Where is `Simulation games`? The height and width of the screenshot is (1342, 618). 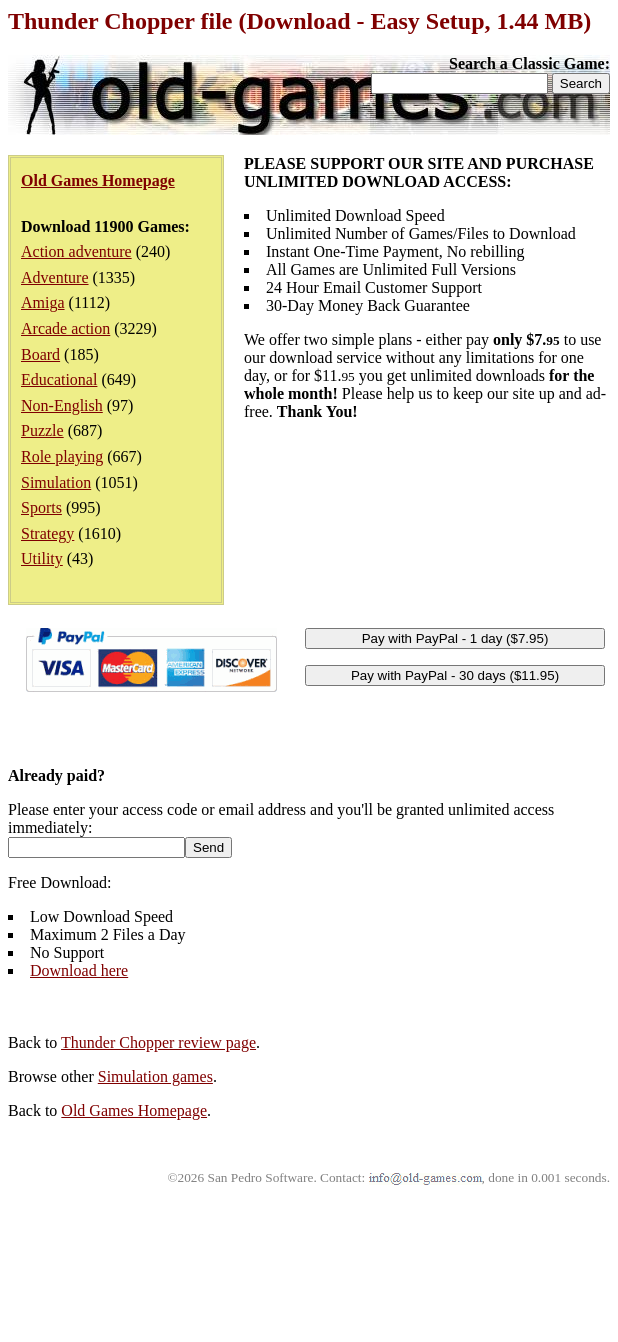 Simulation games is located at coordinates (155, 1076).